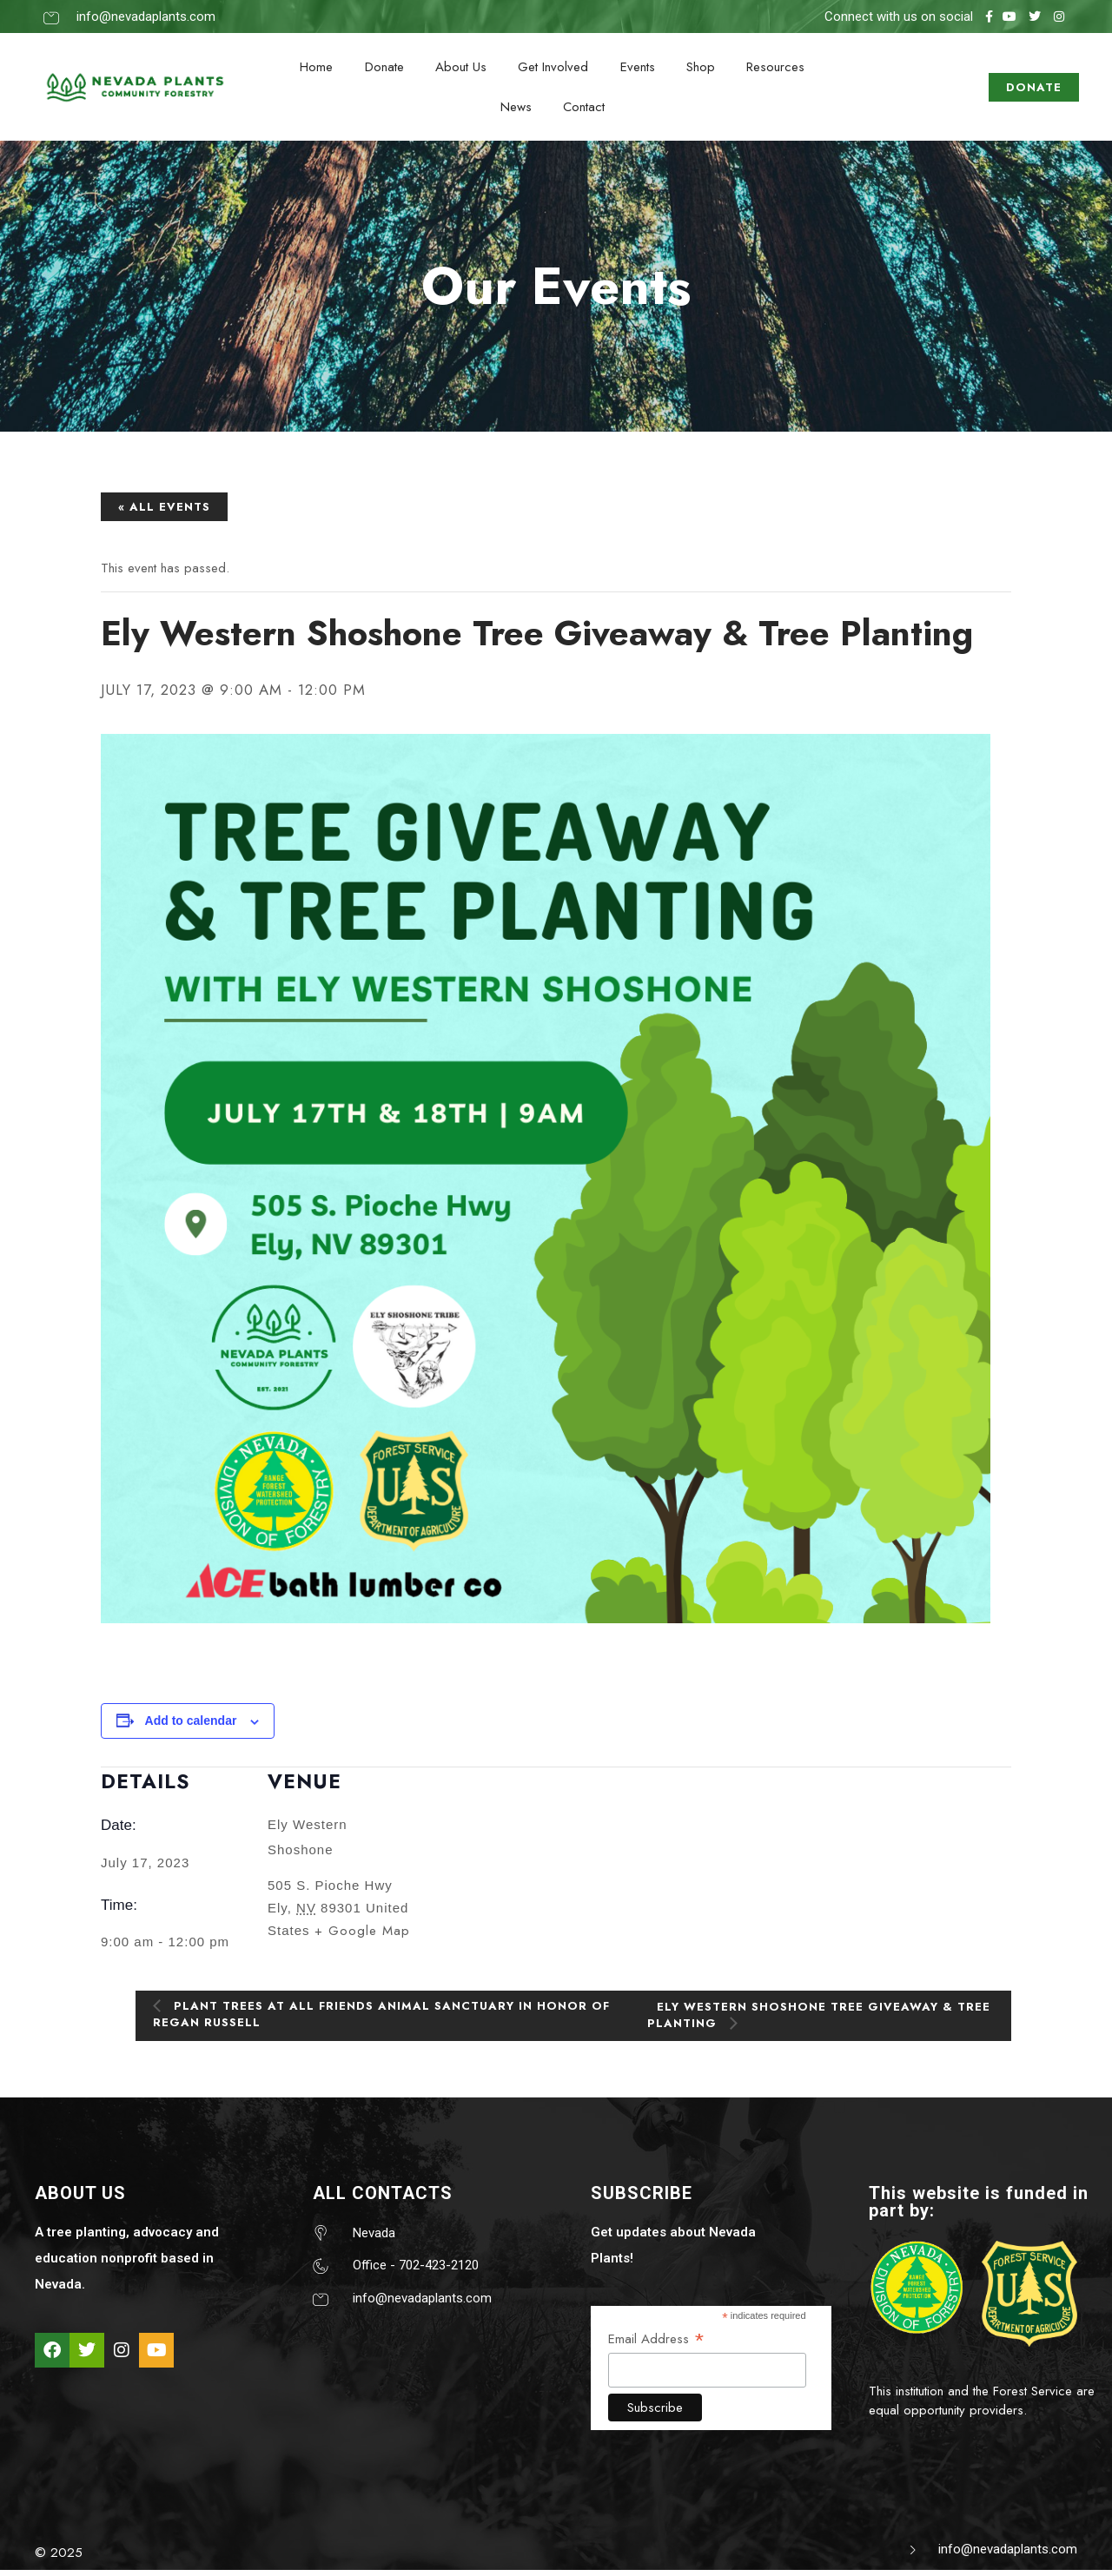  I want to click on Email Address, so click(656, 2343).